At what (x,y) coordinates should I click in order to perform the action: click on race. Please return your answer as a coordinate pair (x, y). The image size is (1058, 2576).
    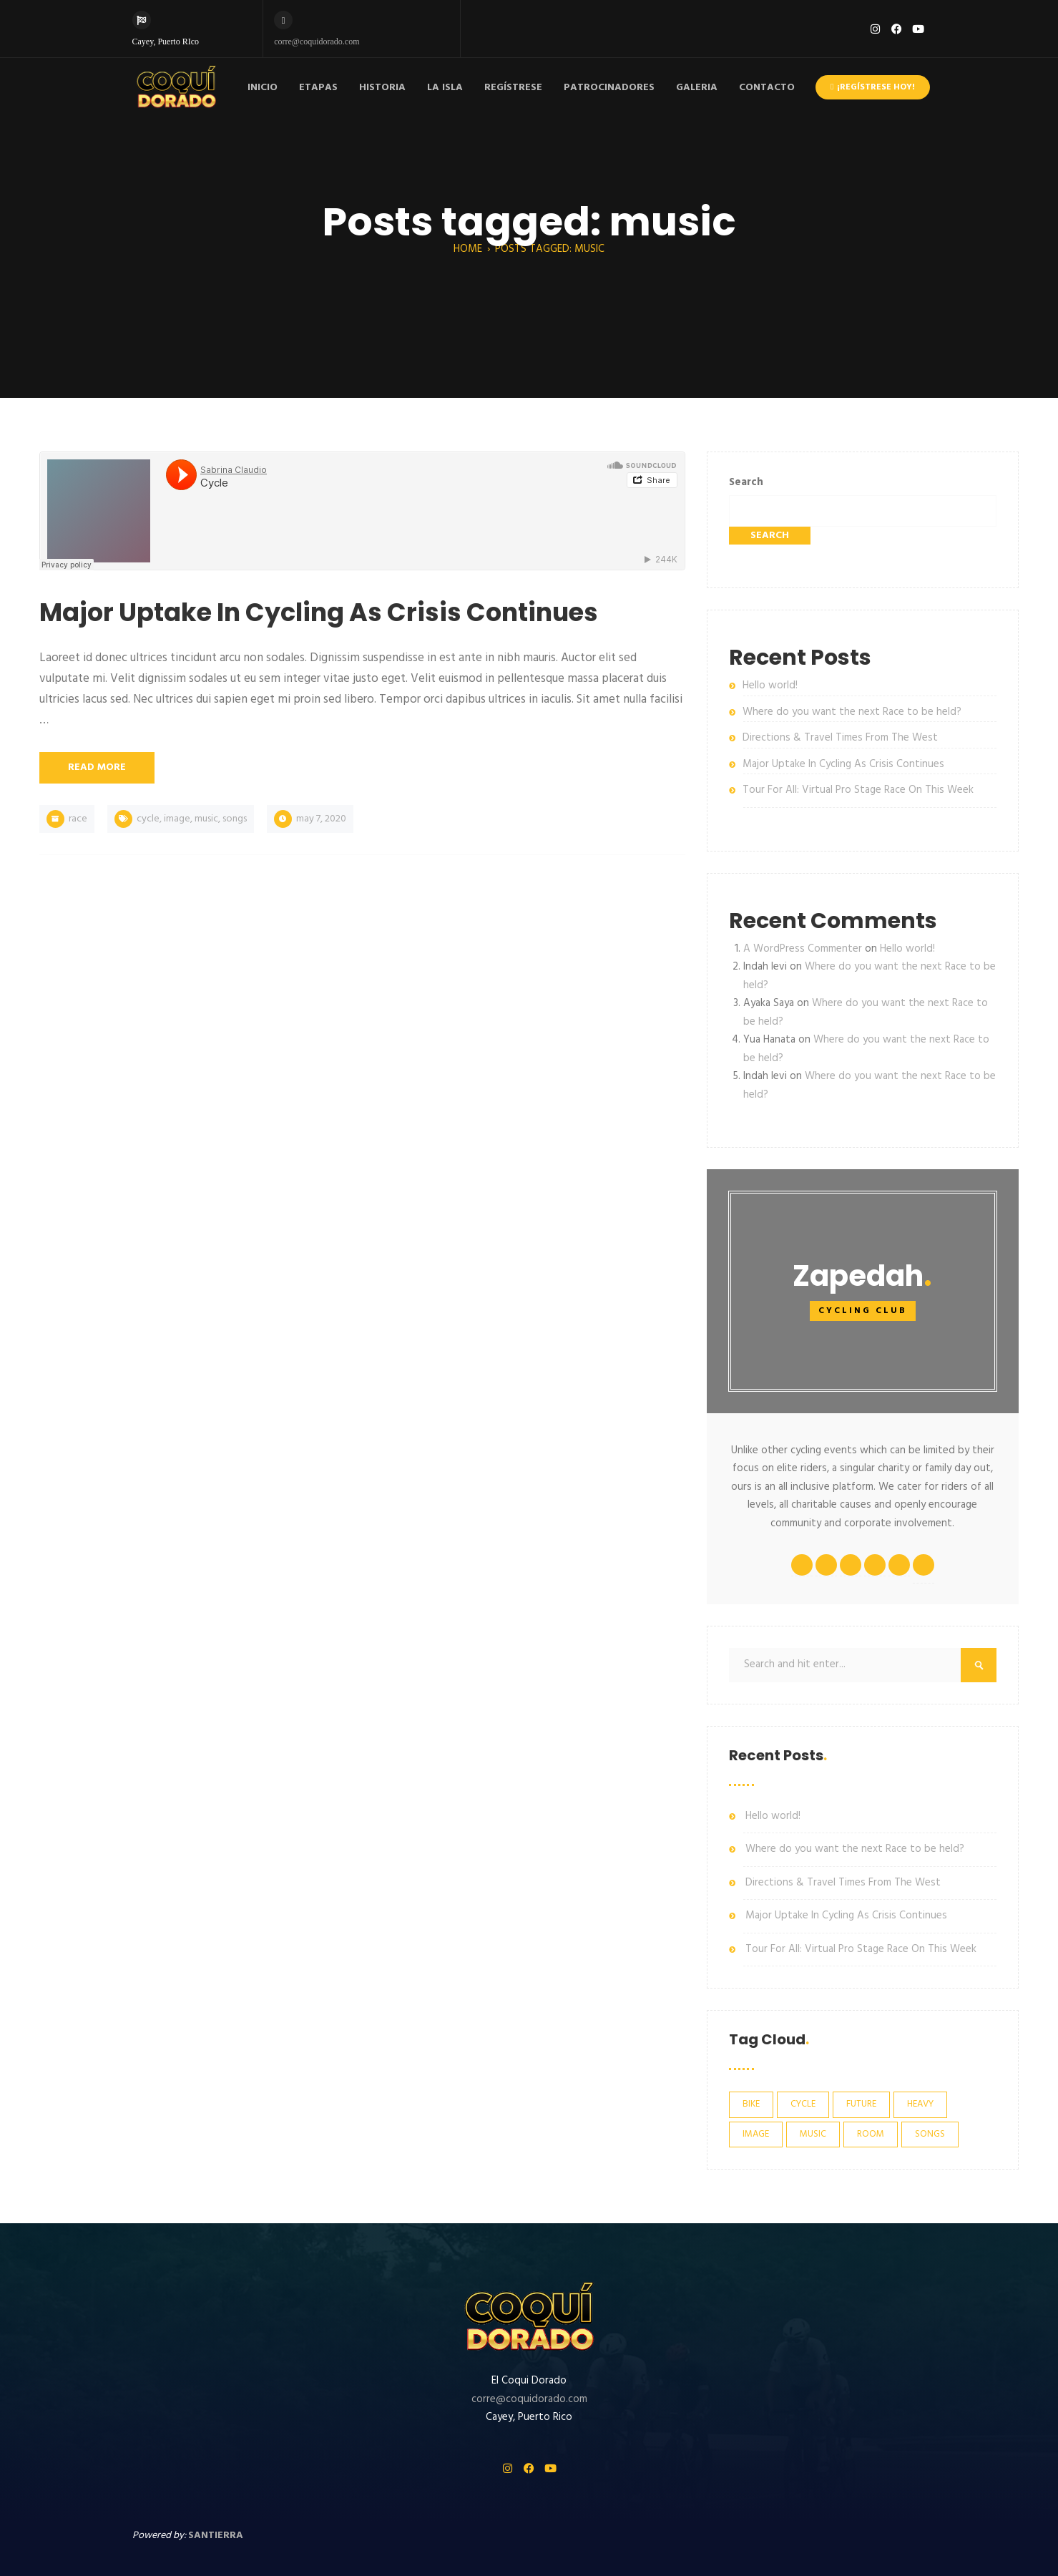
    Looking at the image, I should click on (78, 819).